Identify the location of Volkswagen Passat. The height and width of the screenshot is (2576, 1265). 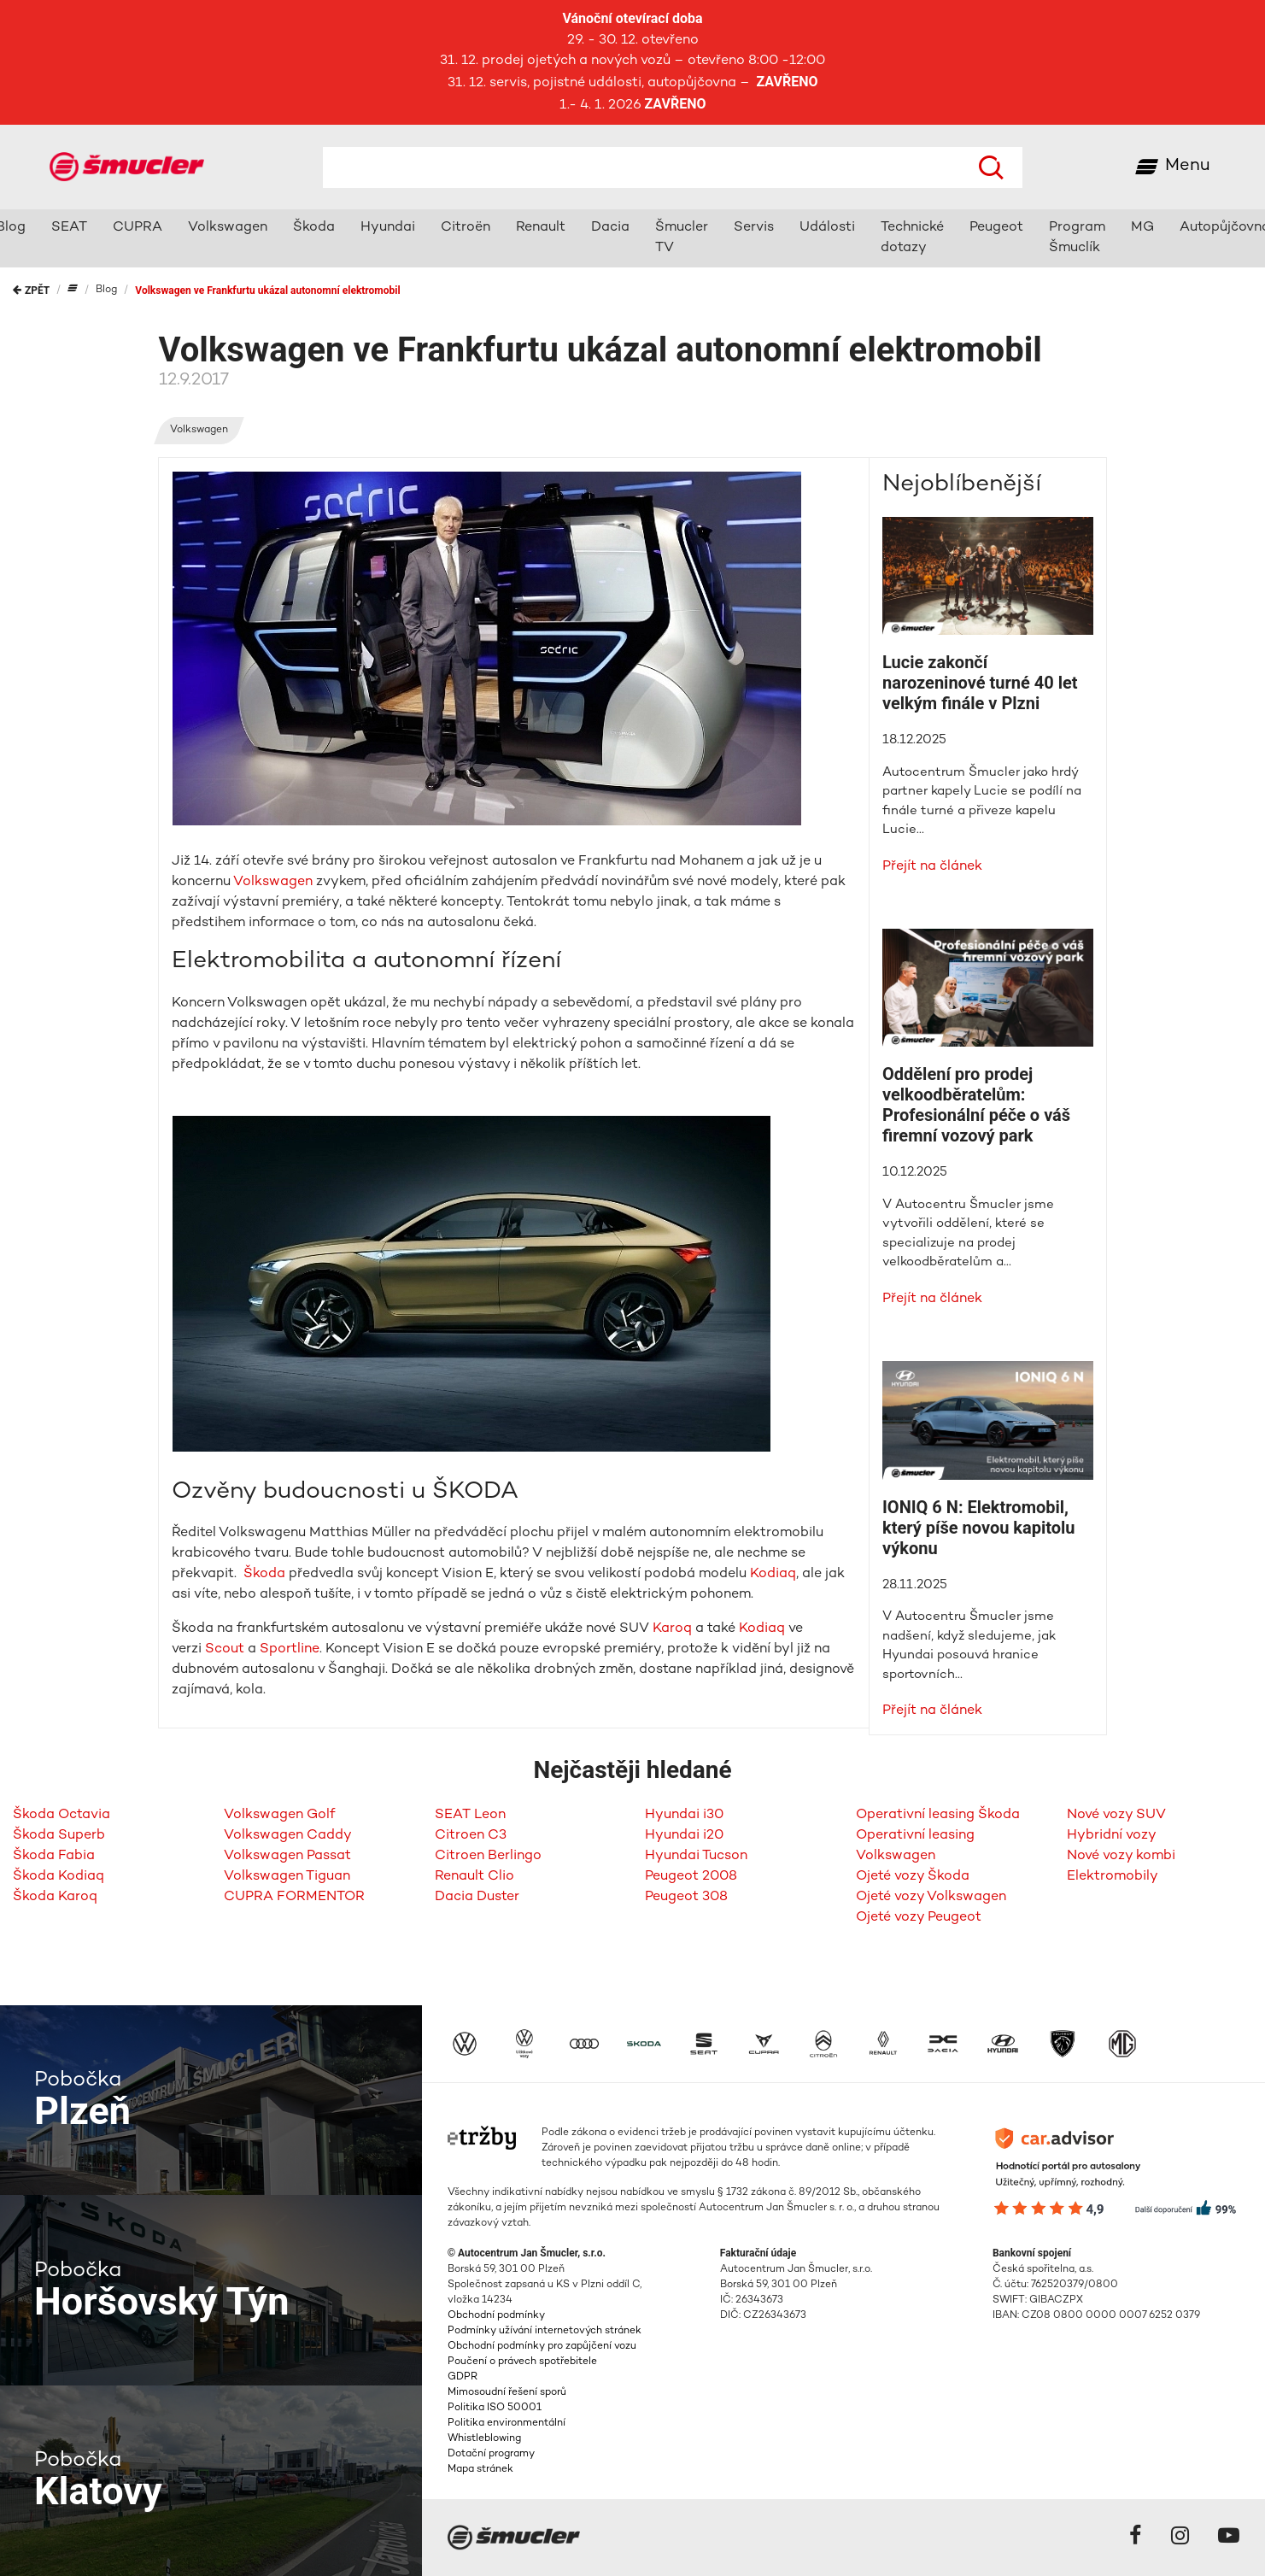
(287, 1856).